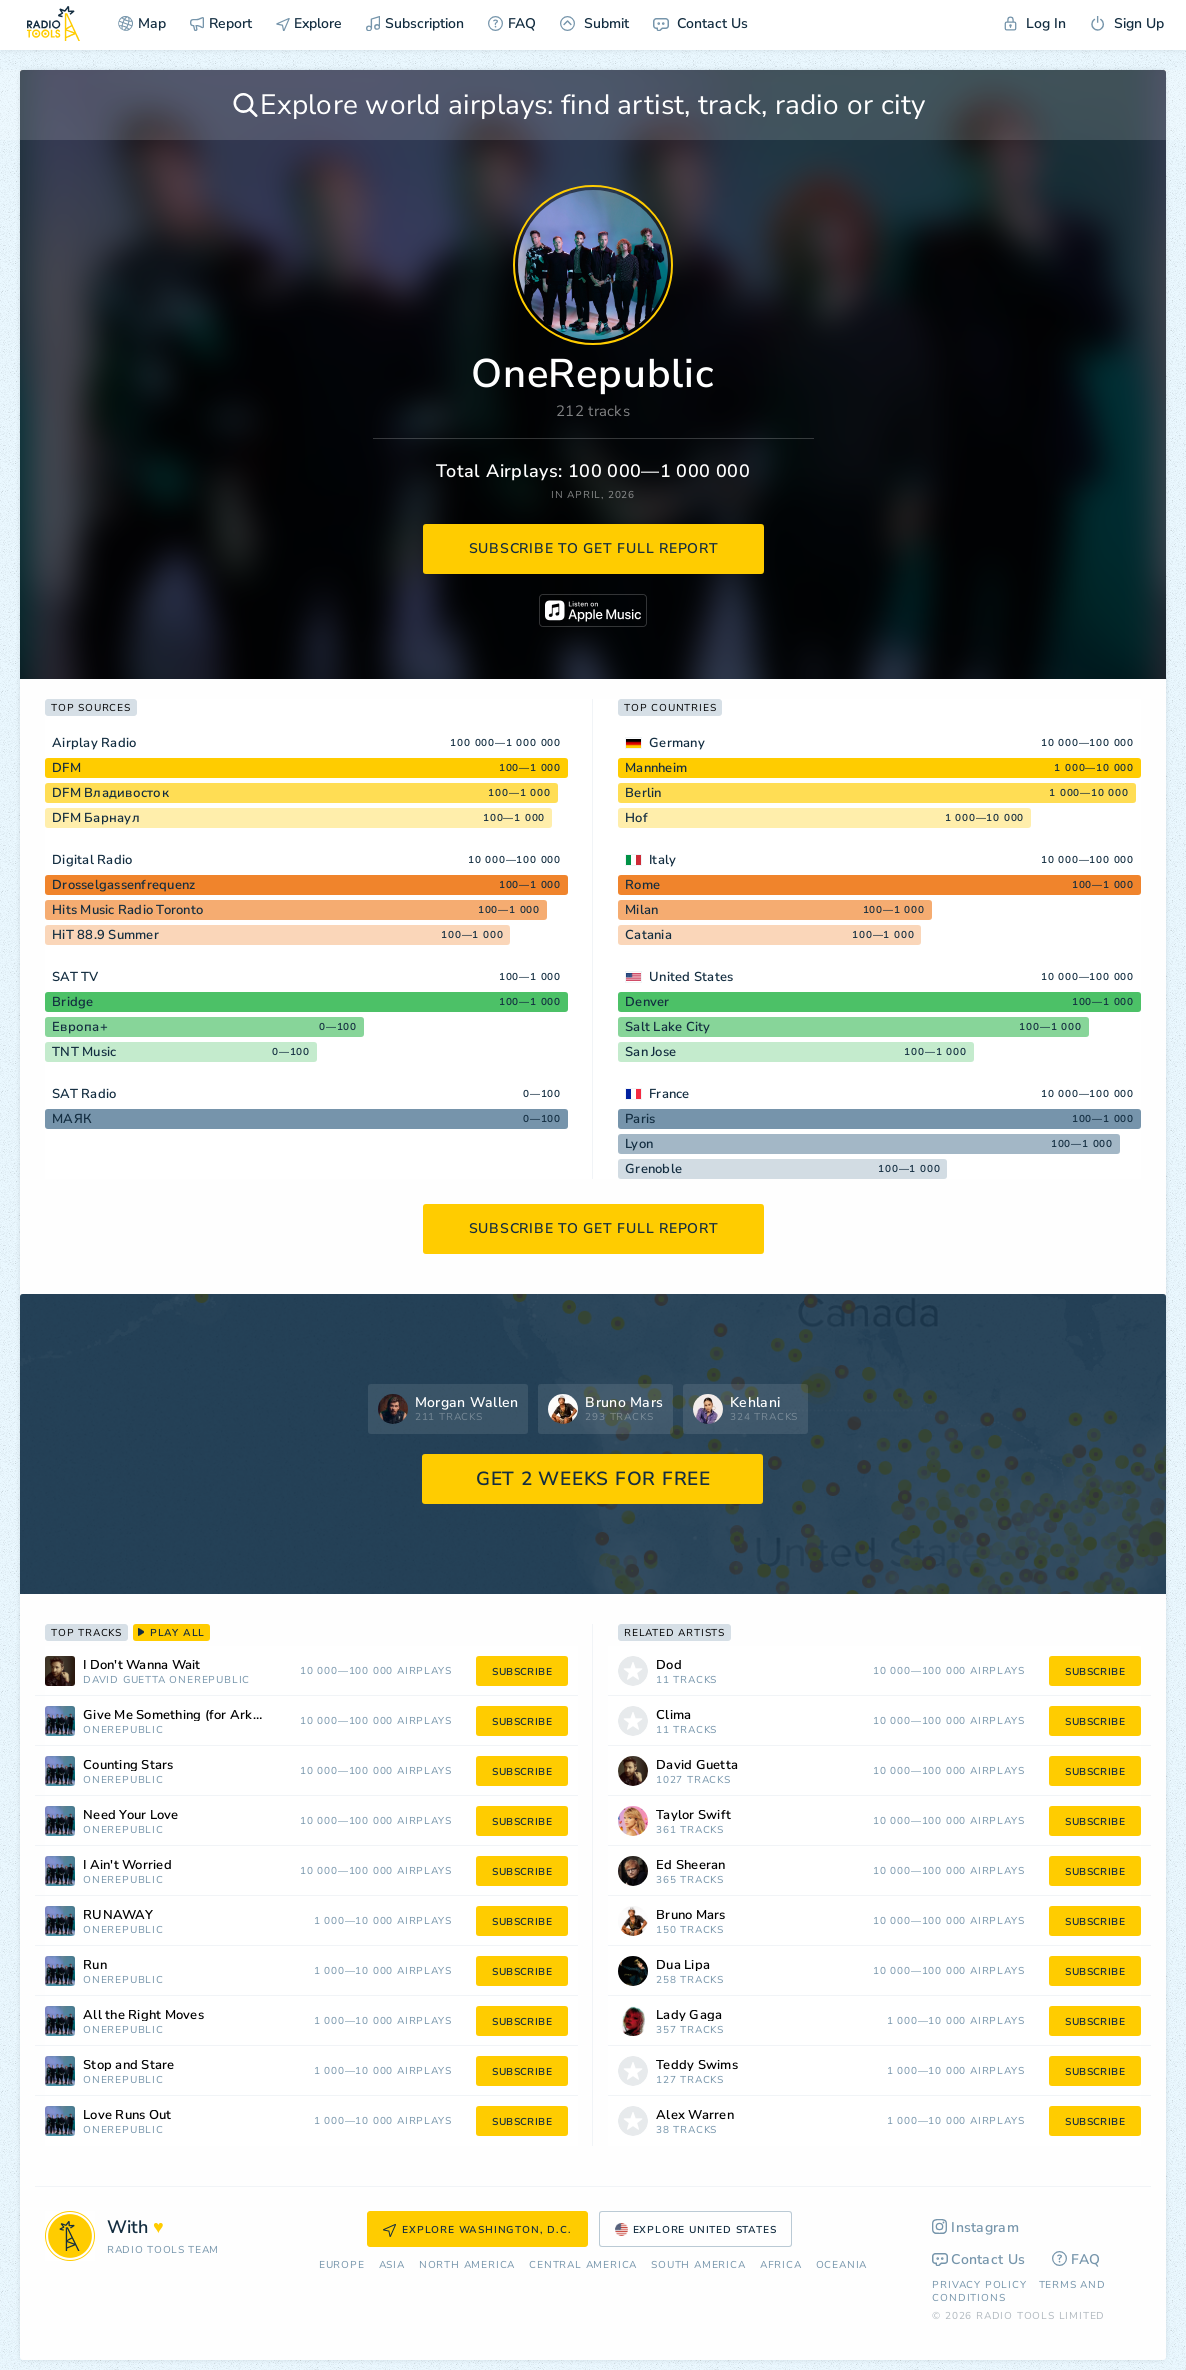 Image resolution: width=1186 pixels, height=2370 pixels. What do you see at coordinates (415, 23) in the screenshot?
I see `Subscription` at bounding box center [415, 23].